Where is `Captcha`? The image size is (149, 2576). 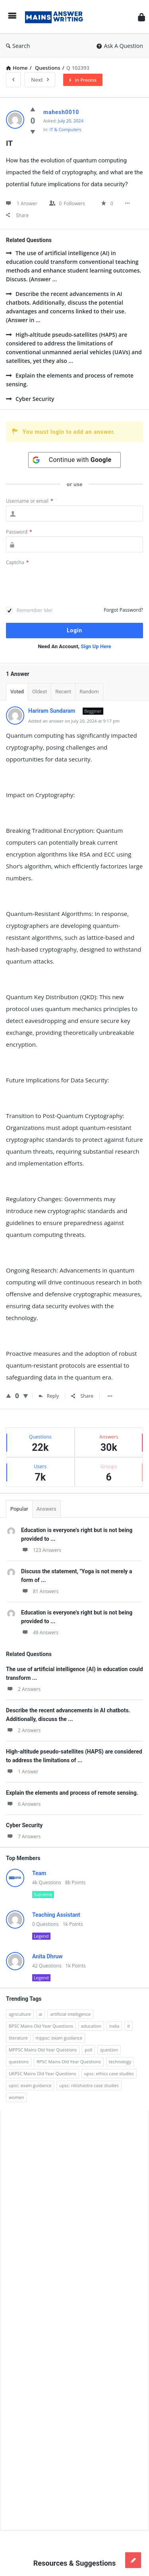
Captcha is located at coordinates (17, 562).